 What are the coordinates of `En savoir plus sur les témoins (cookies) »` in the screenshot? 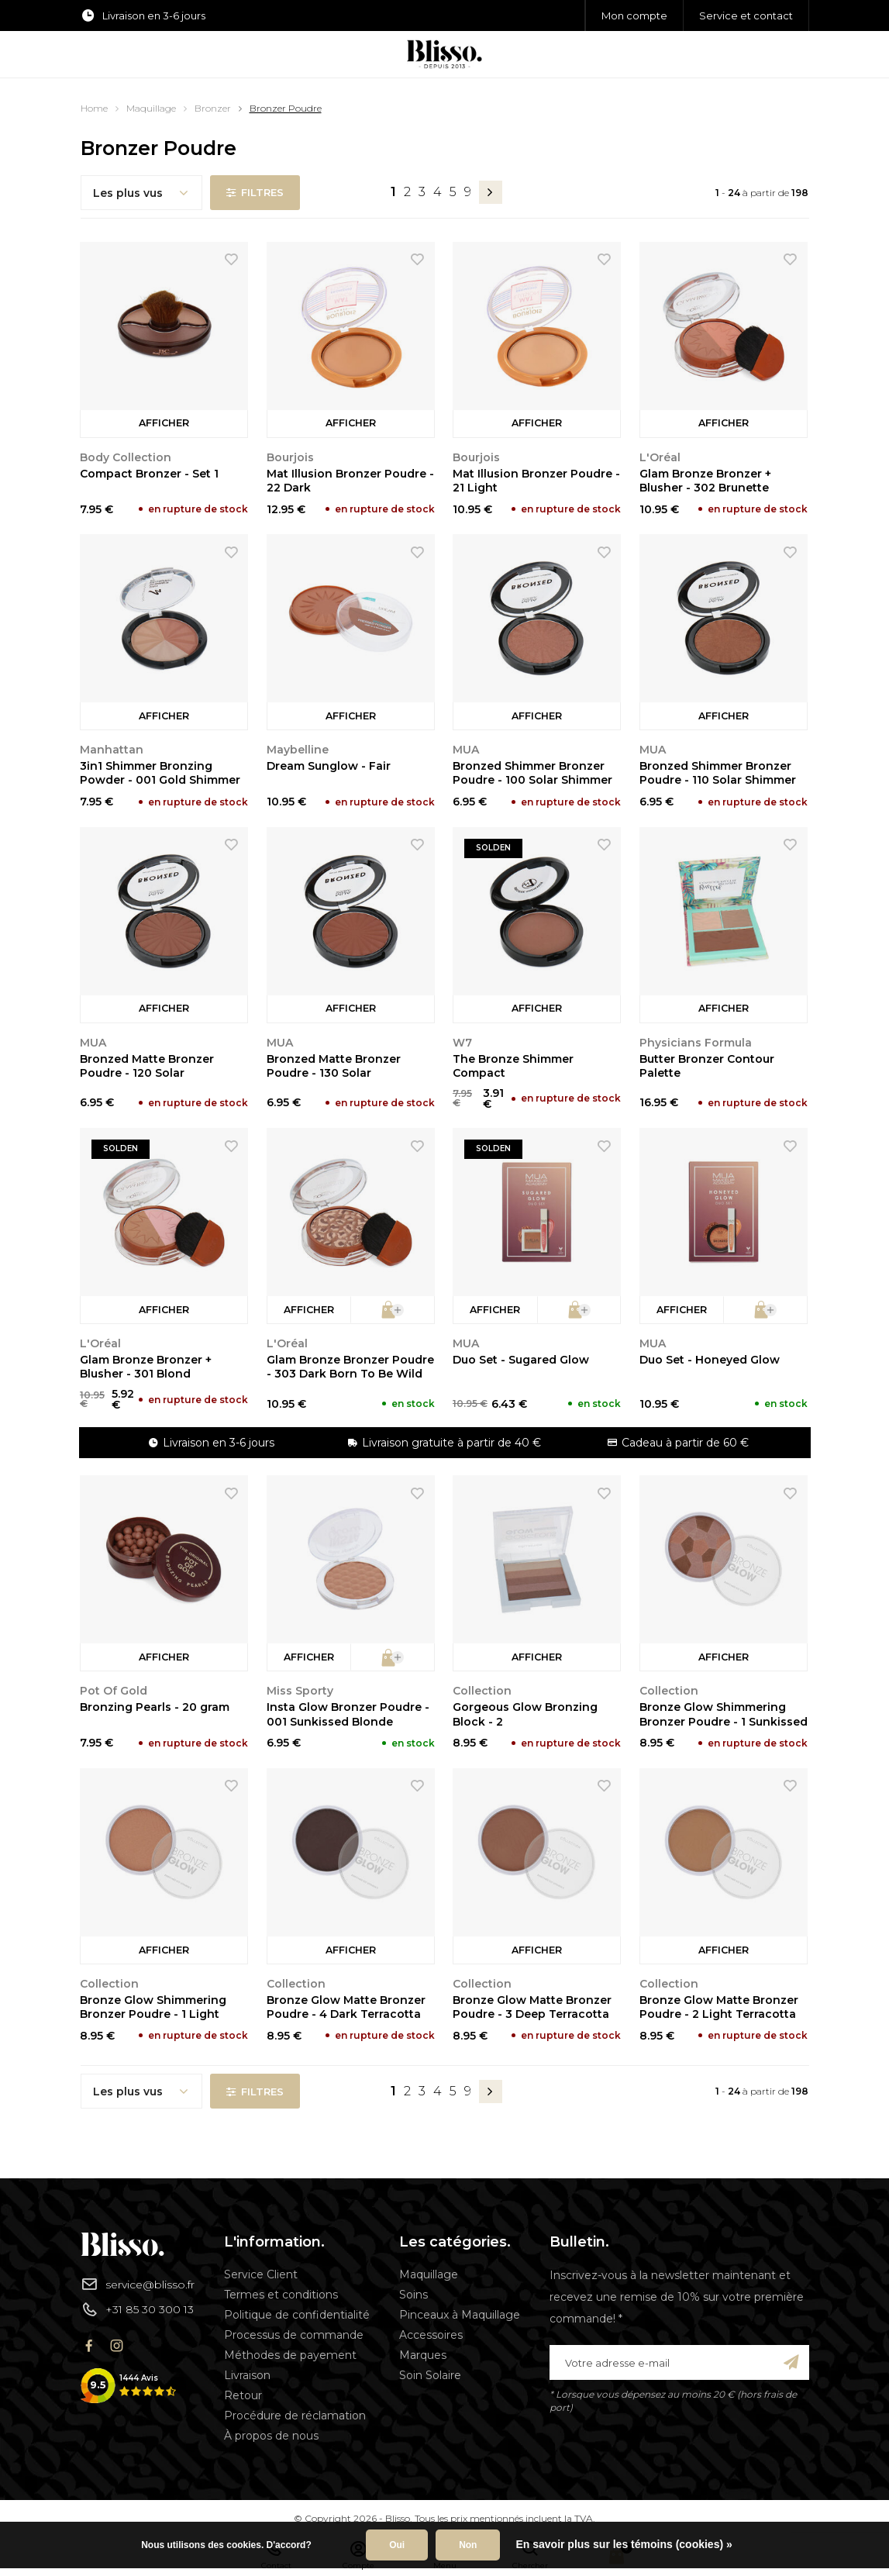 It's located at (623, 2544).